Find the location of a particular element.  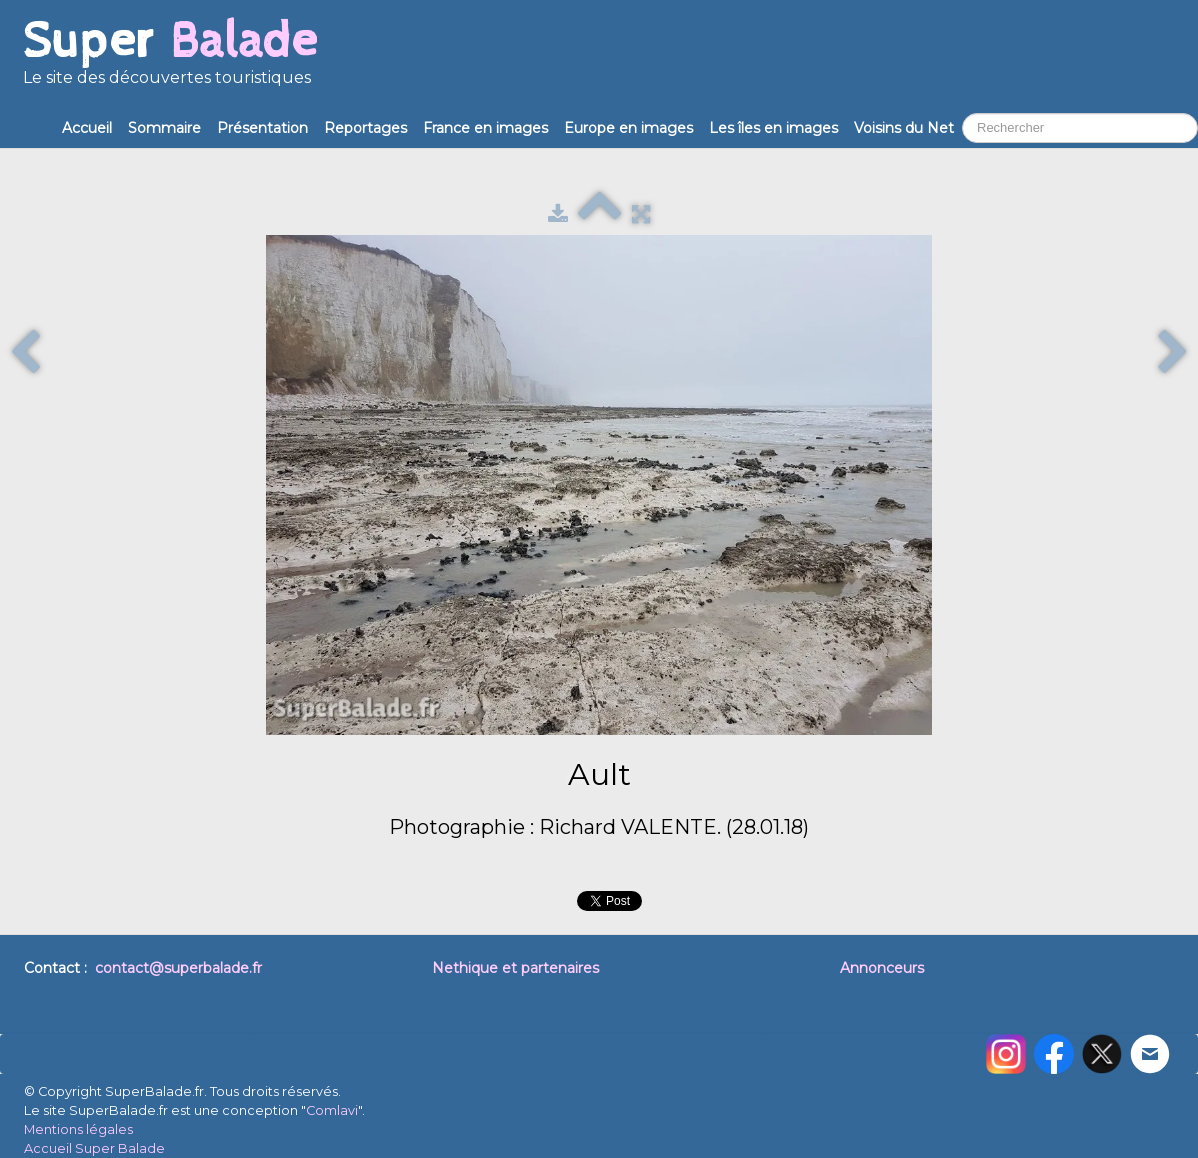

Europe en images is located at coordinates (628, 128).